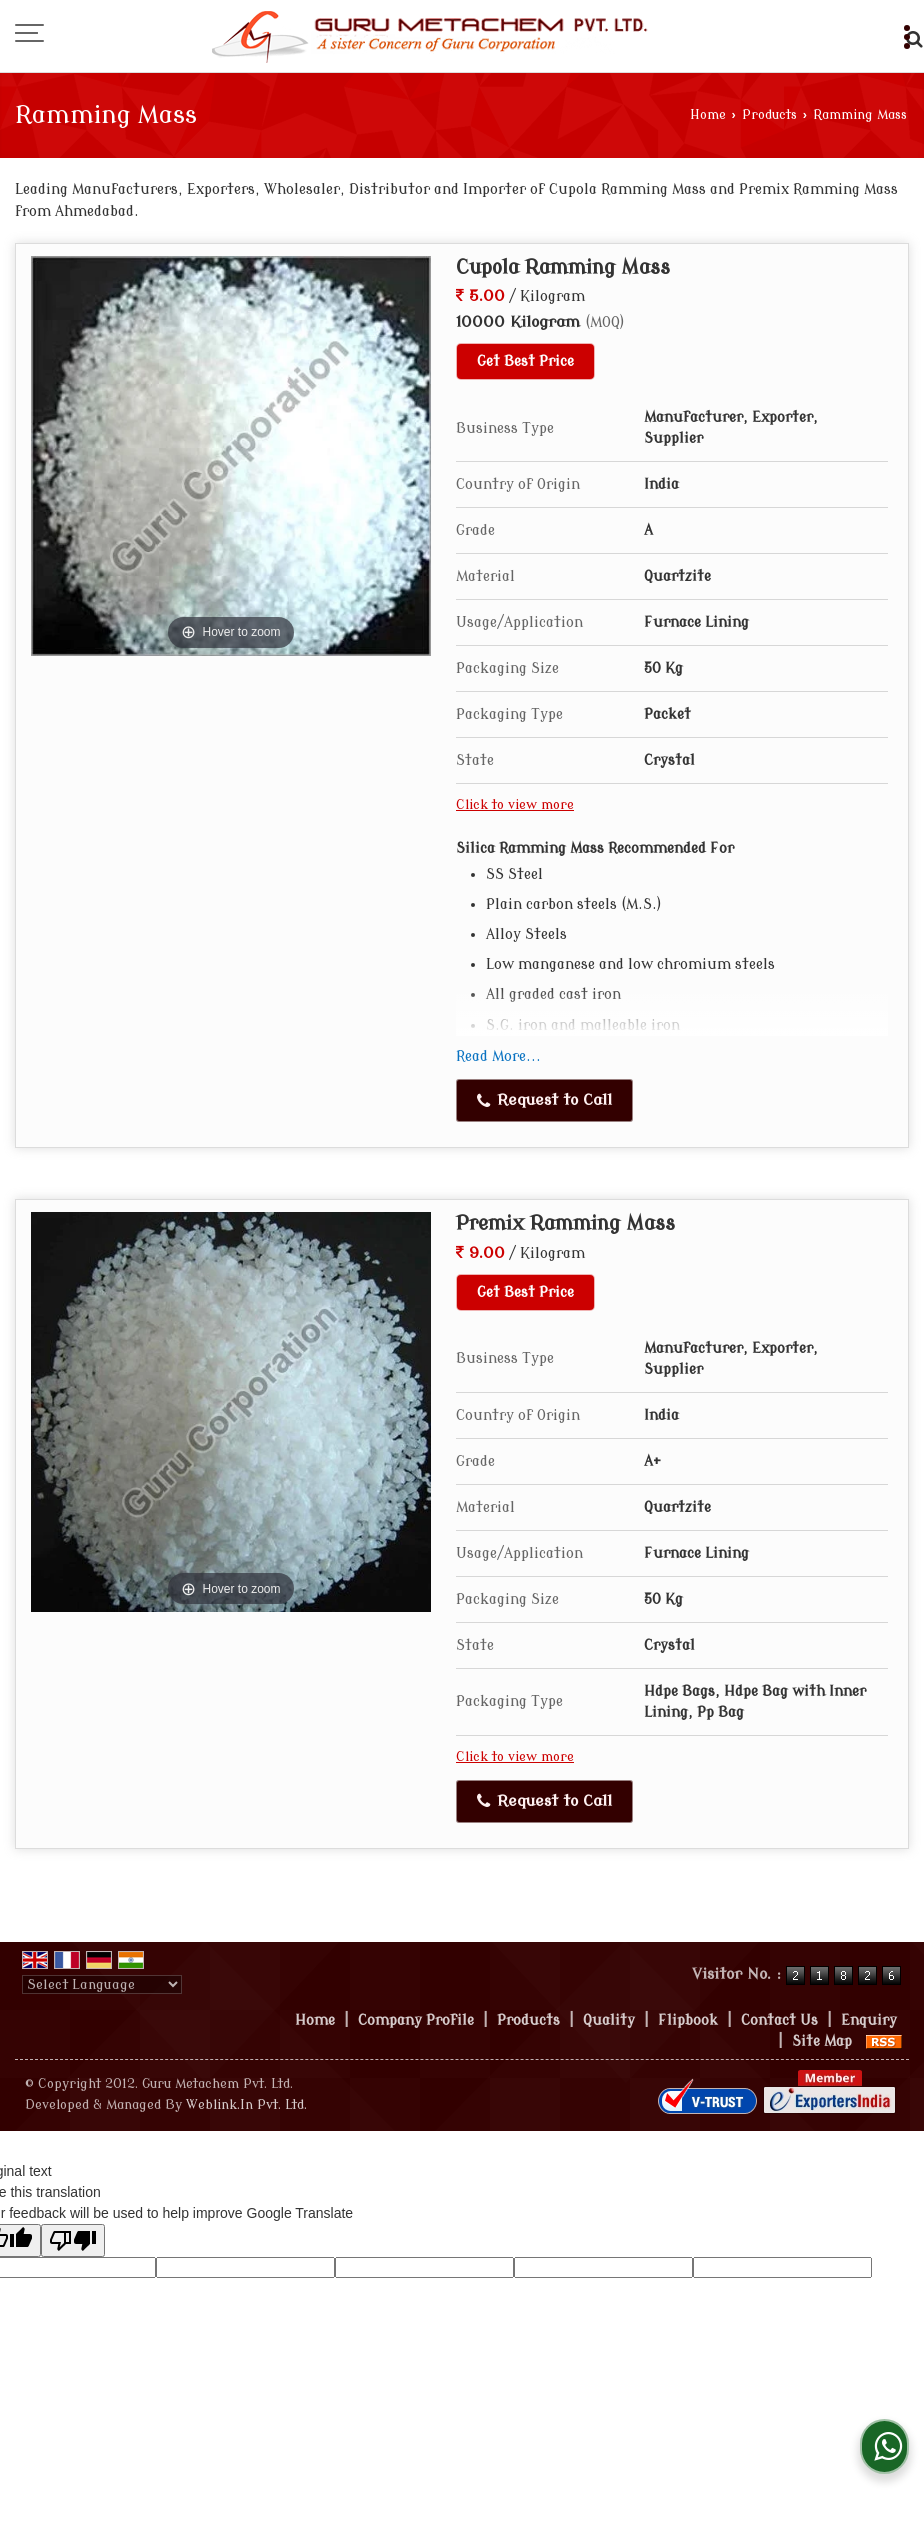 The width and height of the screenshot is (924, 2536). What do you see at coordinates (515, 805) in the screenshot?
I see `Click to view more` at bounding box center [515, 805].